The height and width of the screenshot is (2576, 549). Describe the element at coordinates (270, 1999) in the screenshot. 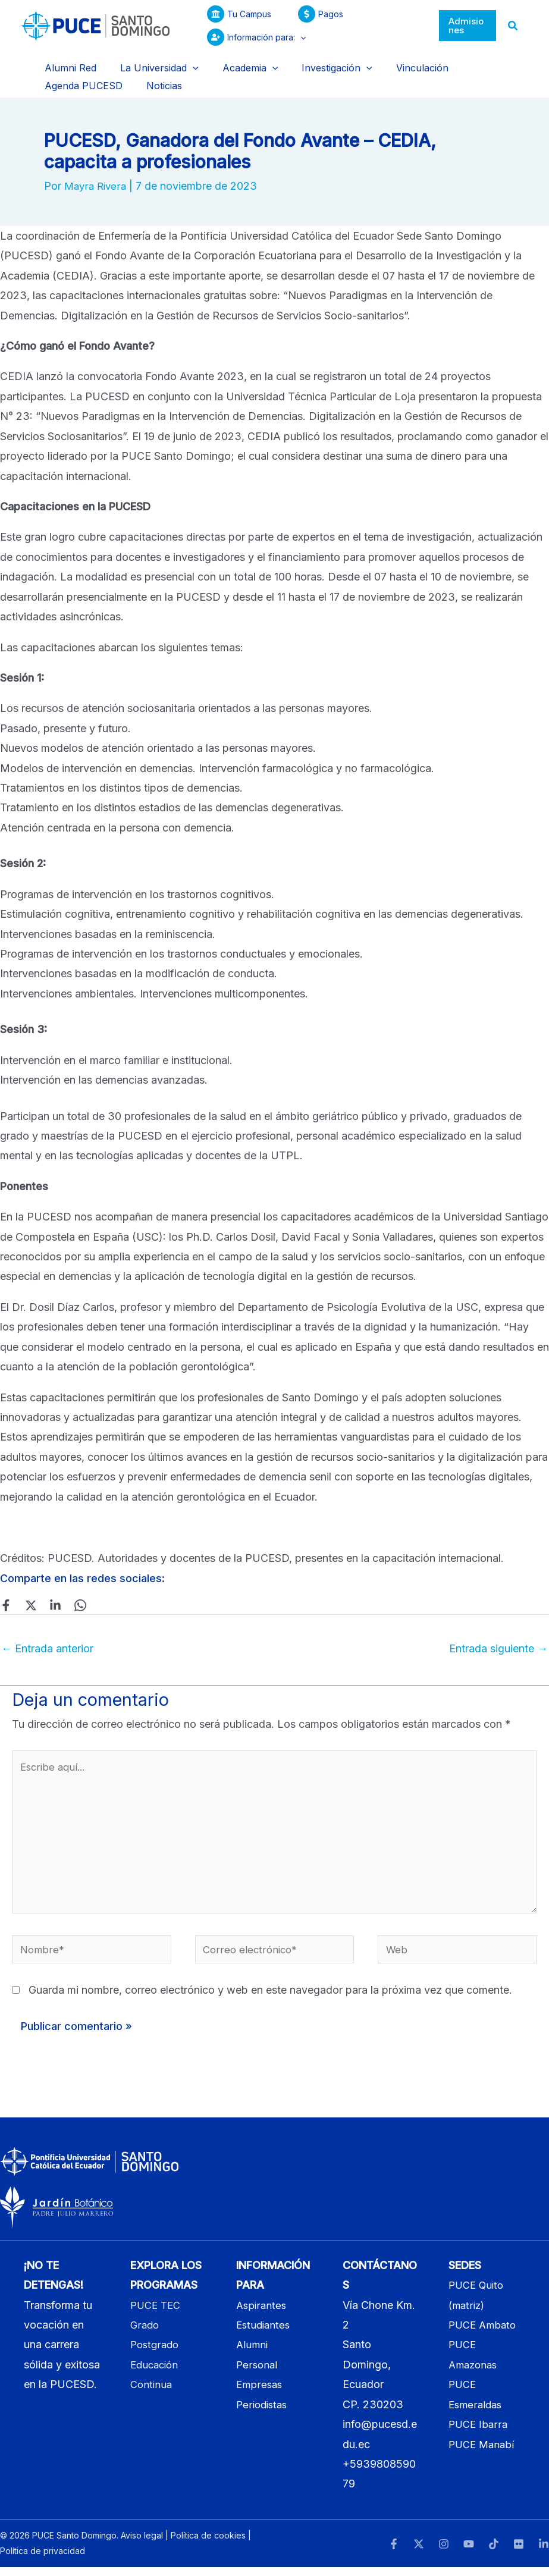

I see `Guarda mi nombre, correo electrónico y web en este navegador para la próxima vez que comente.` at that location.